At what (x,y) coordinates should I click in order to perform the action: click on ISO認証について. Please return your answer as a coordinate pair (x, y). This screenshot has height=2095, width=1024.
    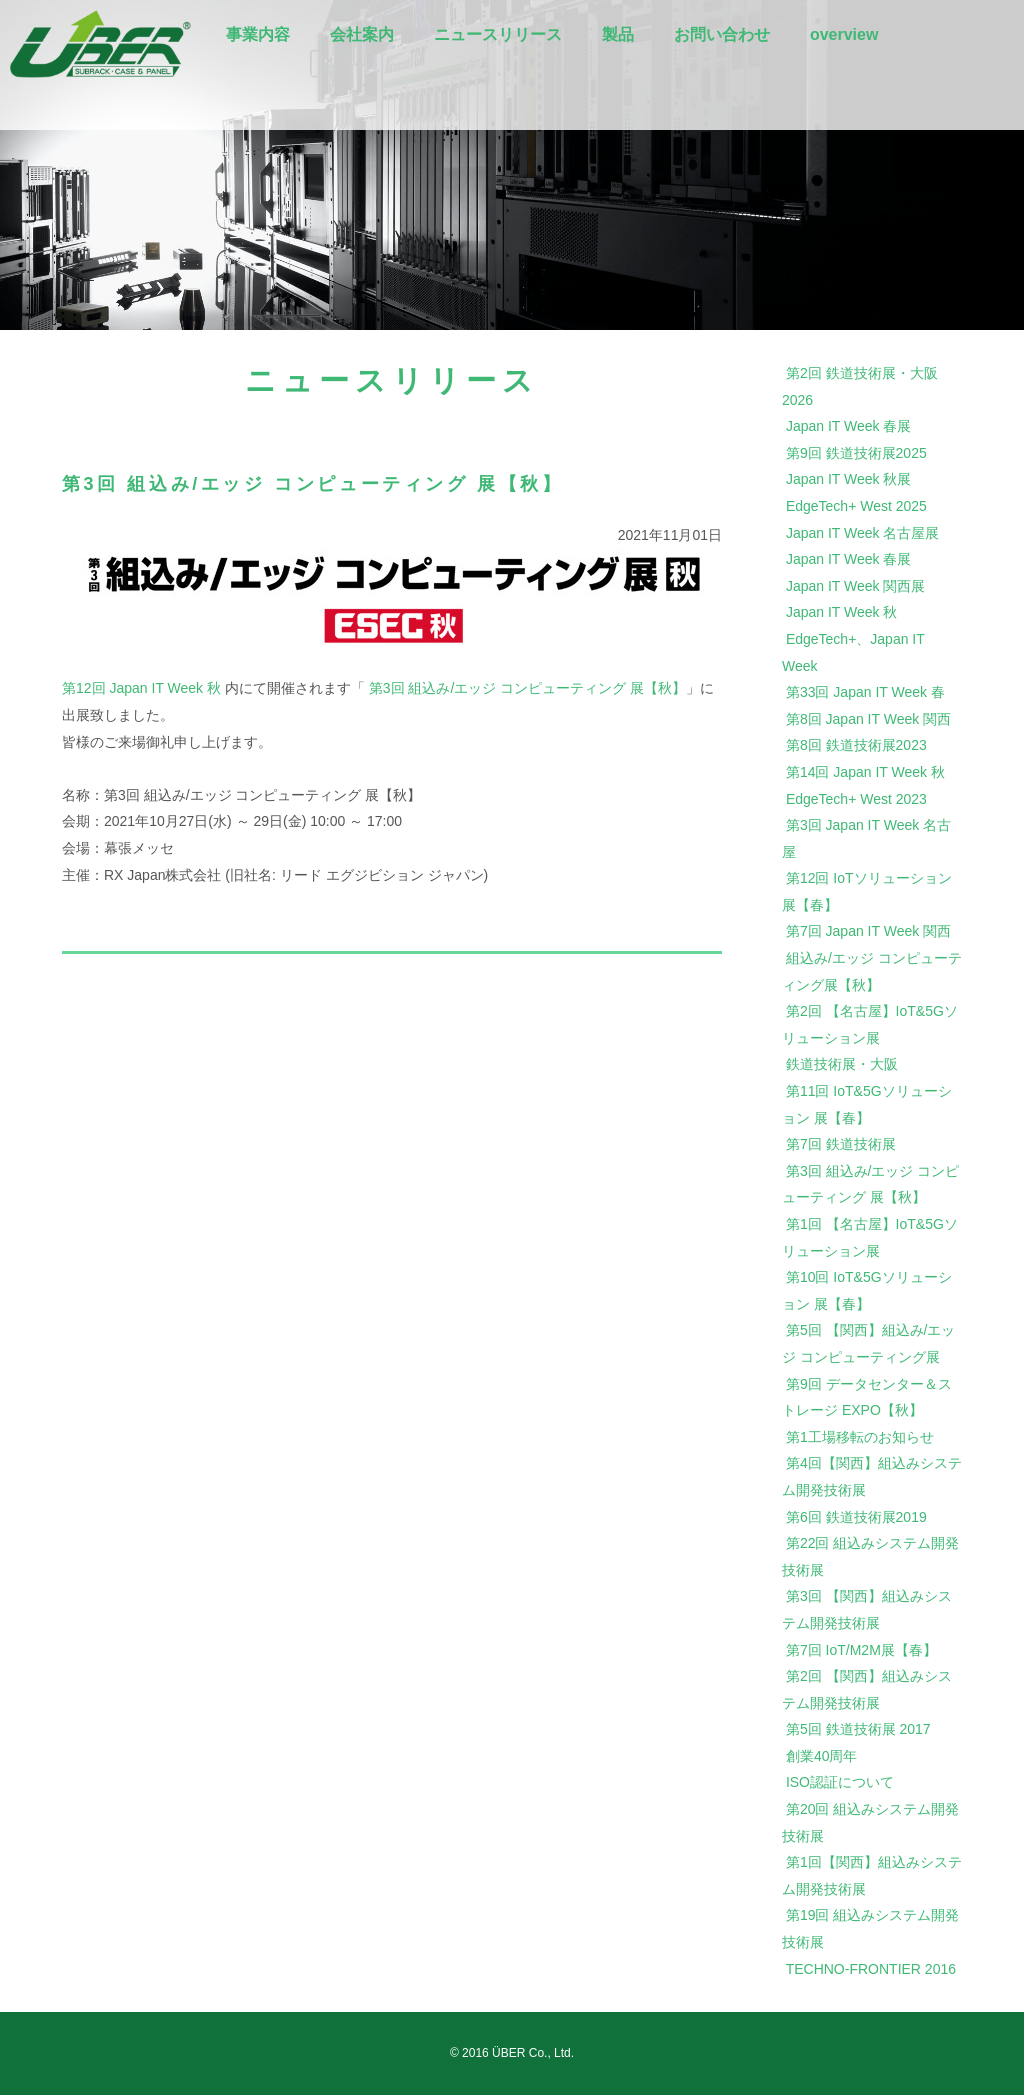
    Looking at the image, I should click on (840, 1782).